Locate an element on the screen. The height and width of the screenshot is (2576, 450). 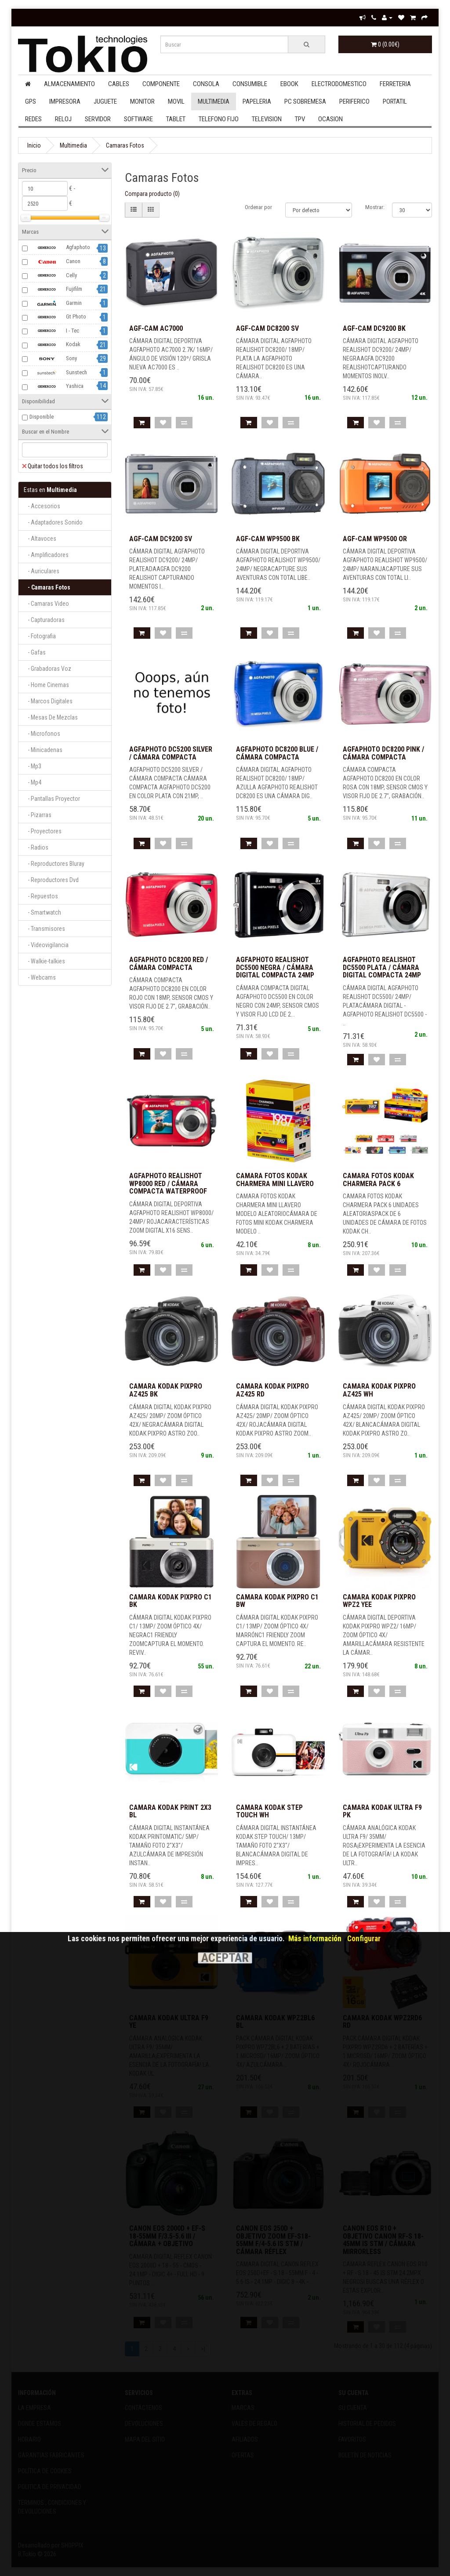
Agfaphoto is located at coordinates (59, 247).